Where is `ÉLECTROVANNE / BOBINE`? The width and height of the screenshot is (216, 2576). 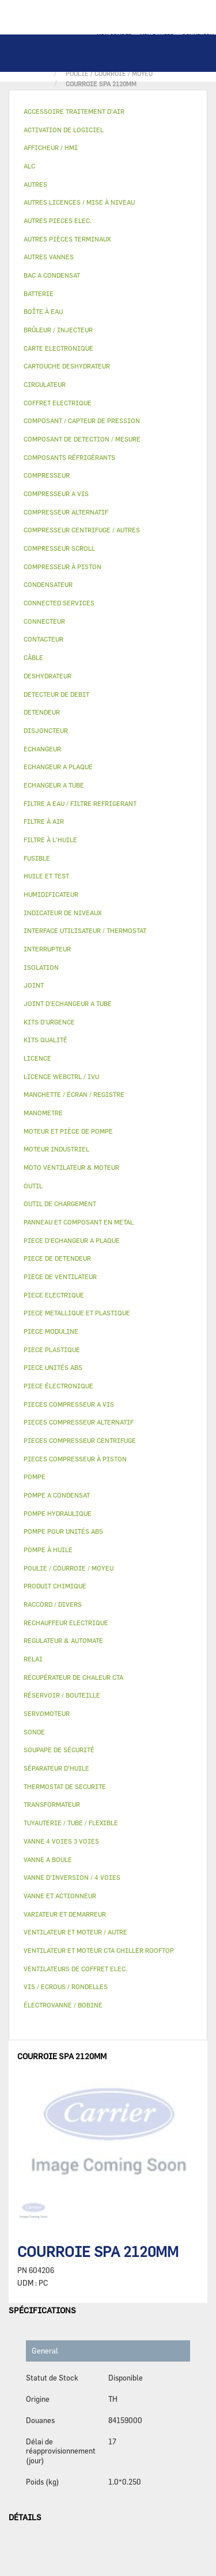
ÉLECTROVANNE / BOBINE is located at coordinates (63, 2005).